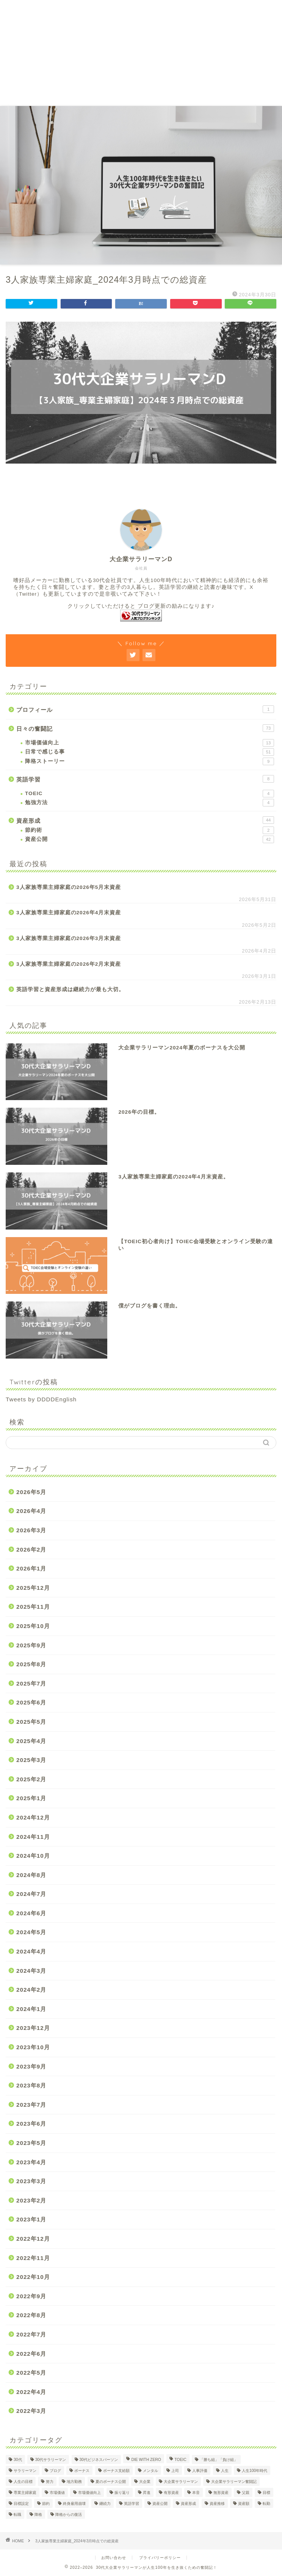 Image resolution: width=282 pixels, height=2576 pixels. What do you see at coordinates (41, 1399) in the screenshot?
I see `Tweets by DDDDEnglish` at bounding box center [41, 1399].